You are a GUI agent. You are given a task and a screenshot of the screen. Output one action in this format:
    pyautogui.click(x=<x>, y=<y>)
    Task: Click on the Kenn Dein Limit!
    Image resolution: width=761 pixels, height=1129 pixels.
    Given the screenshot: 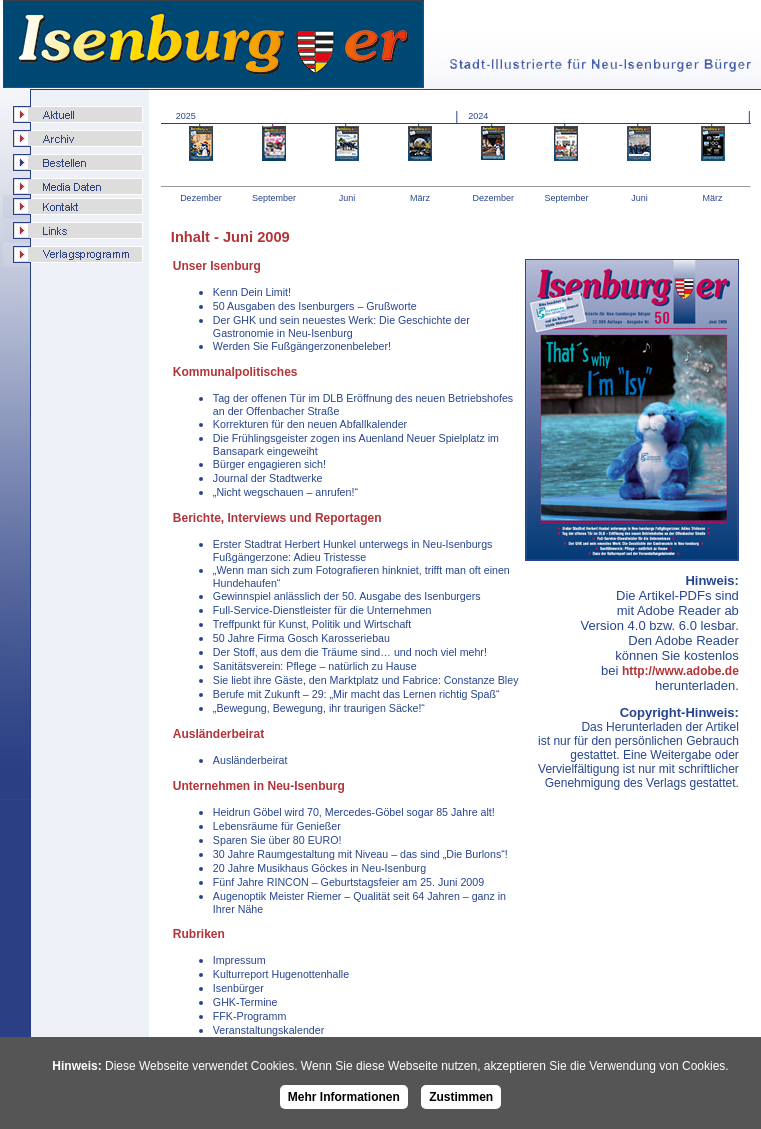 What is the action you would take?
    pyautogui.click(x=252, y=292)
    